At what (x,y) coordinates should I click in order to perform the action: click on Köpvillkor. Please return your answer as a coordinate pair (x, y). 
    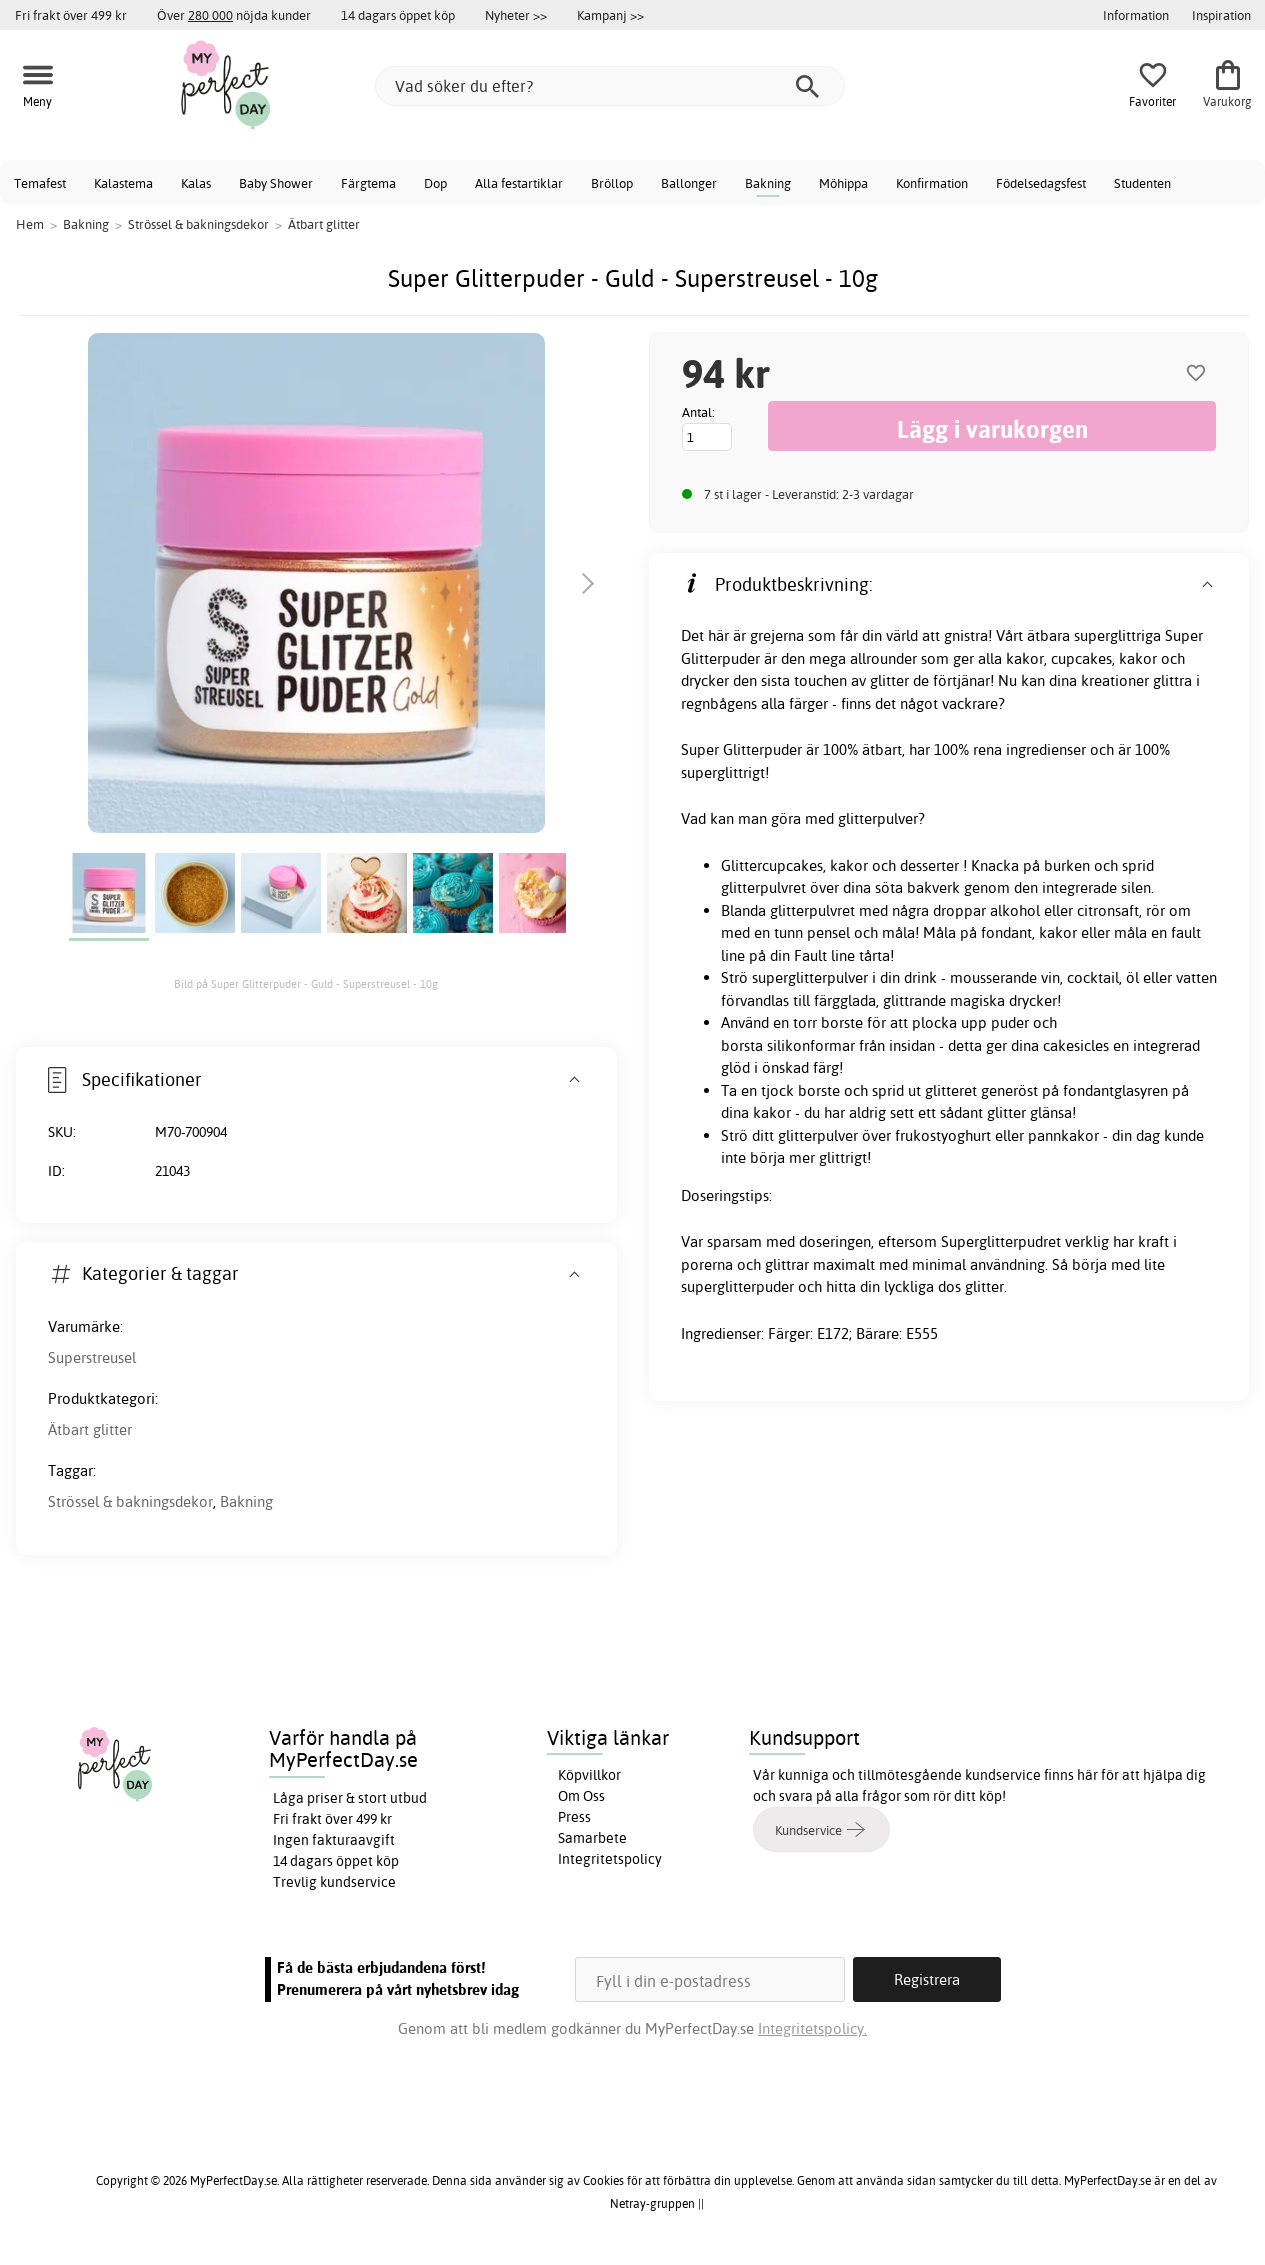
    Looking at the image, I should click on (589, 1775).